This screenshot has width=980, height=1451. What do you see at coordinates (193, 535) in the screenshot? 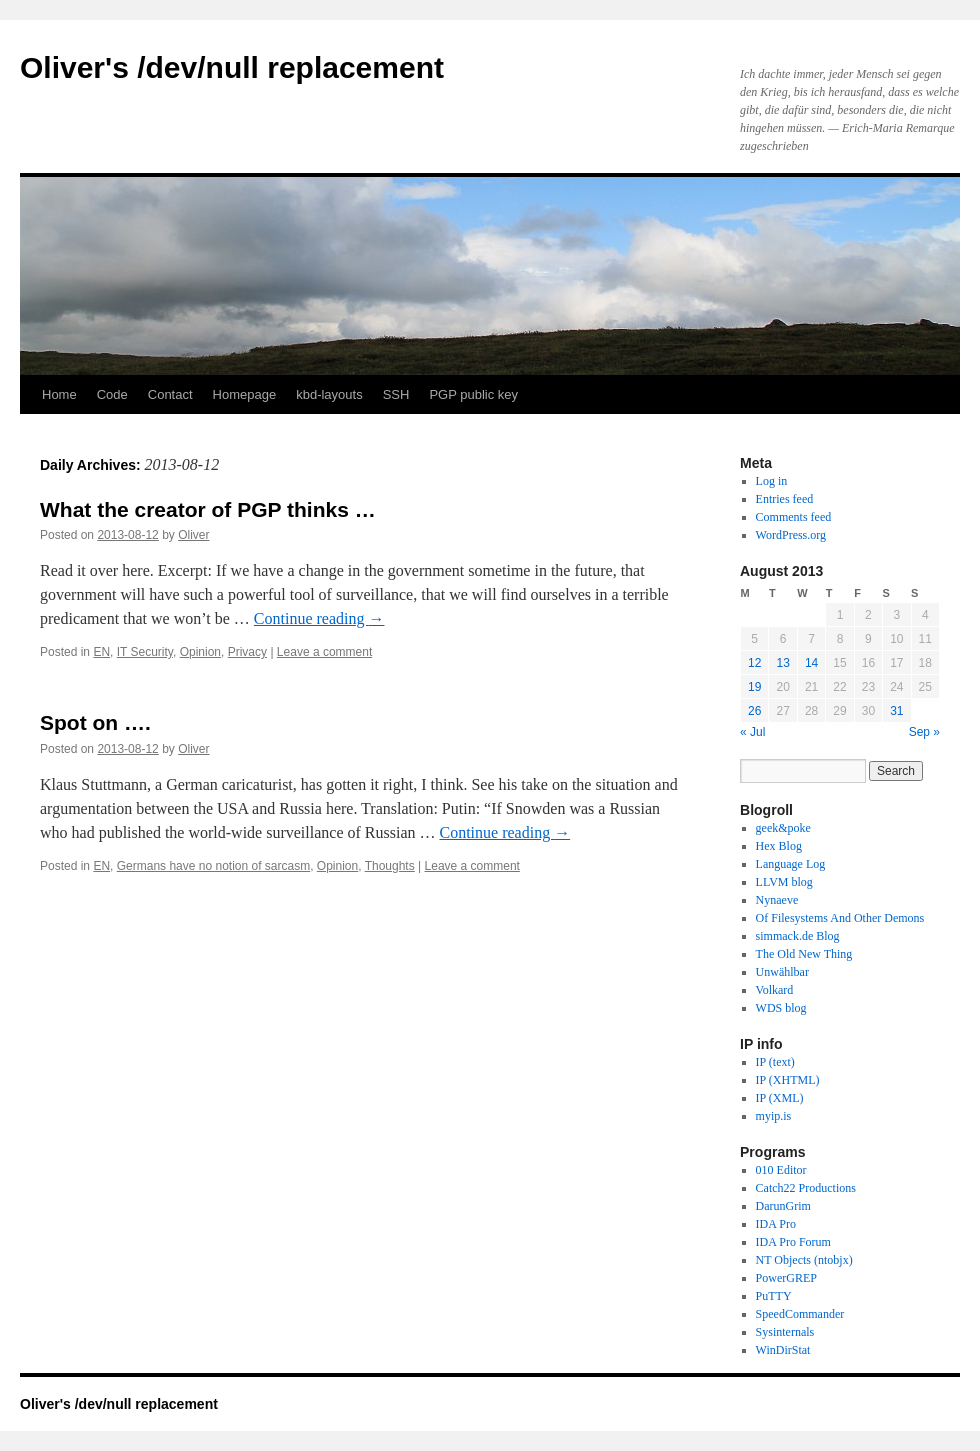
I see `Oliver` at bounding box center [193, 535].